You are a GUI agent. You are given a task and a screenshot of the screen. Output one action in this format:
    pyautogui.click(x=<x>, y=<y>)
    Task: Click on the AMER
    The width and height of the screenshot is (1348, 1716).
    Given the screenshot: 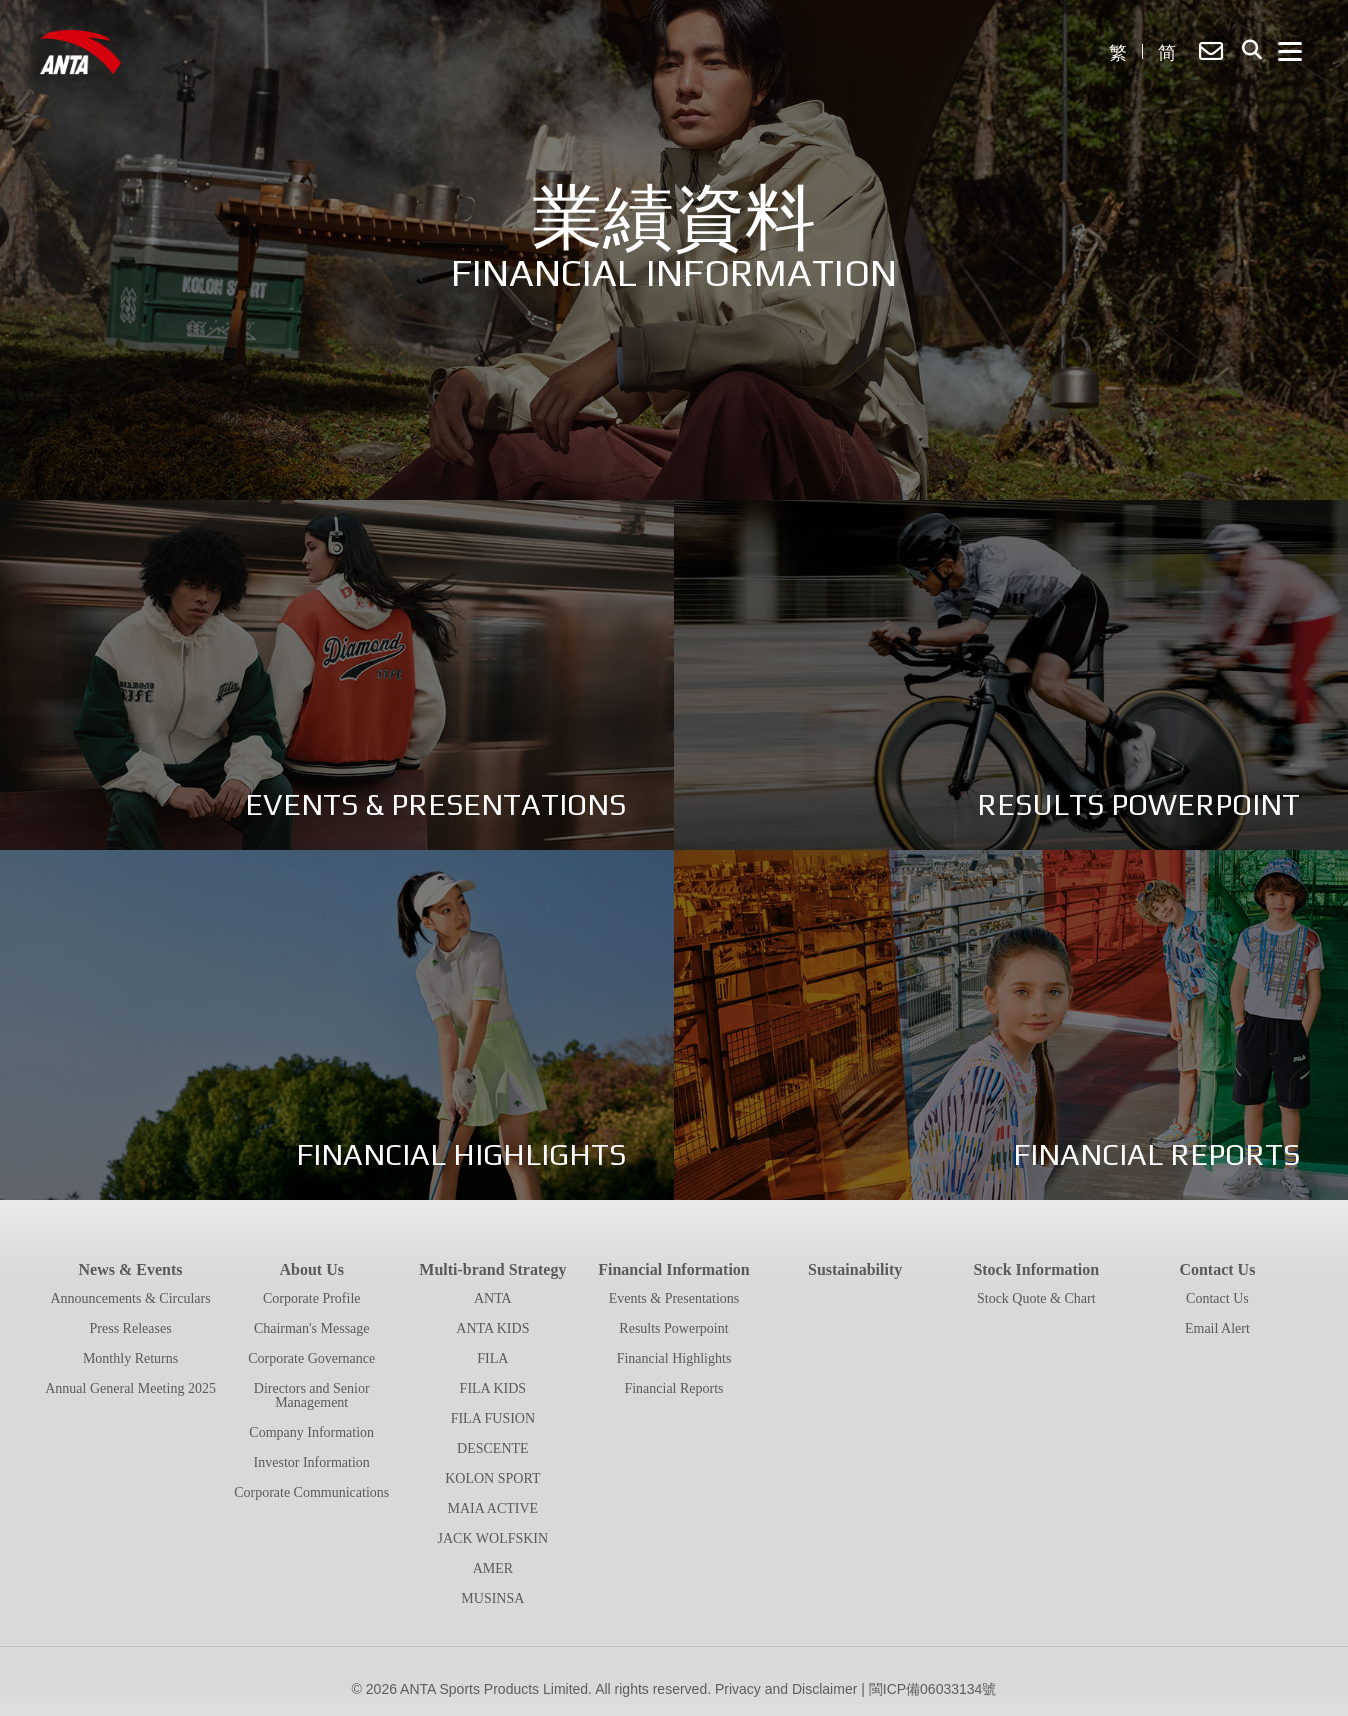 What is the action you would take?
    pyautogui.click(x=493, y=1568)
    